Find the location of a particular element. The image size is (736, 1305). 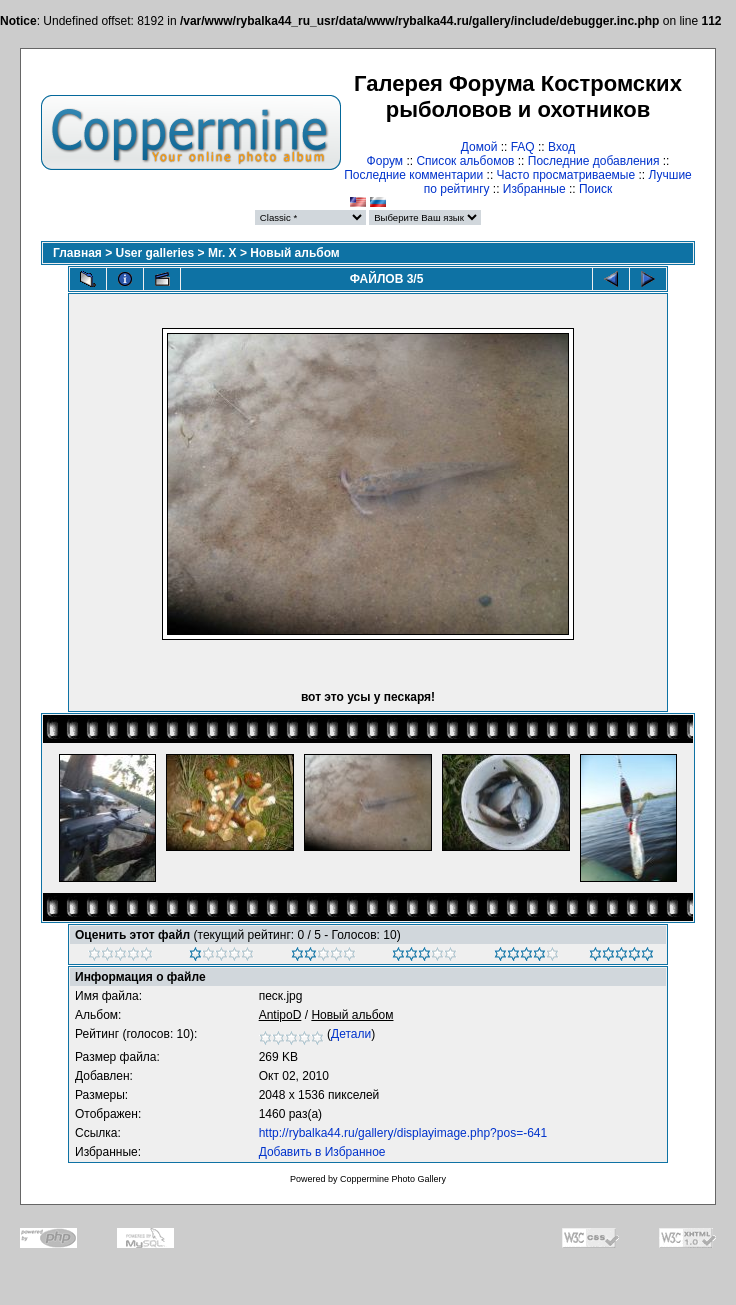

AntipoD is located at coordinates (280, 1015).